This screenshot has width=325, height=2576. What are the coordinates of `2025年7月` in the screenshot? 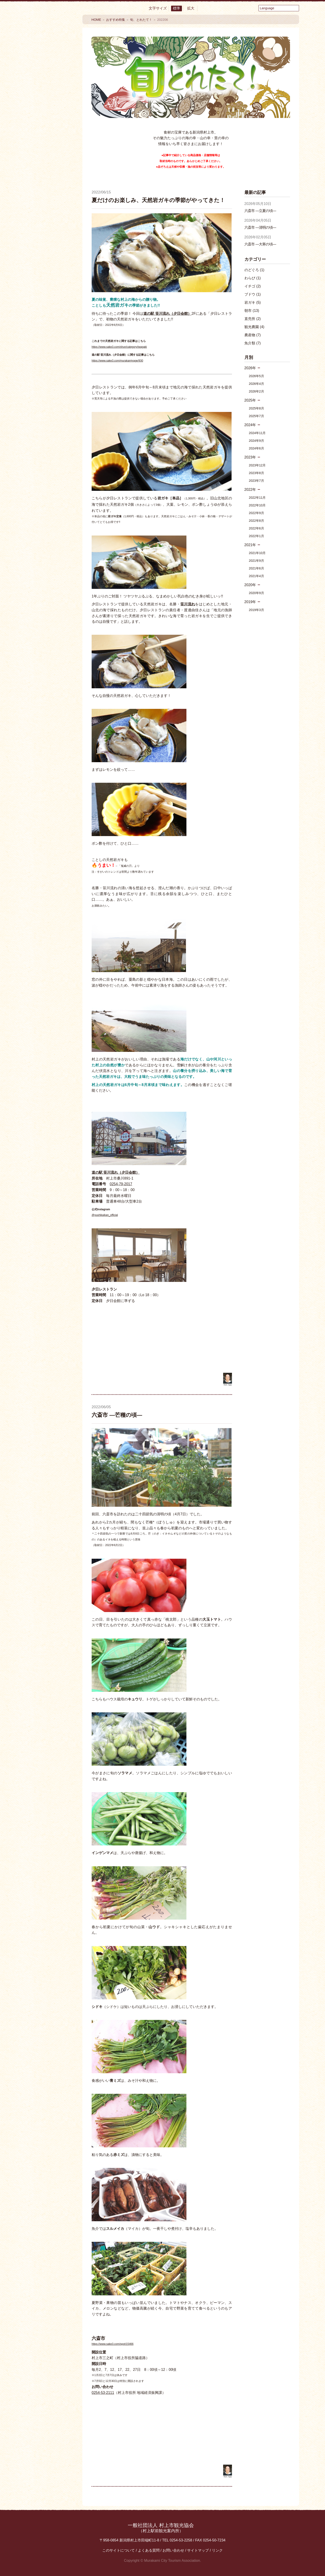 It's located at (256, 416).